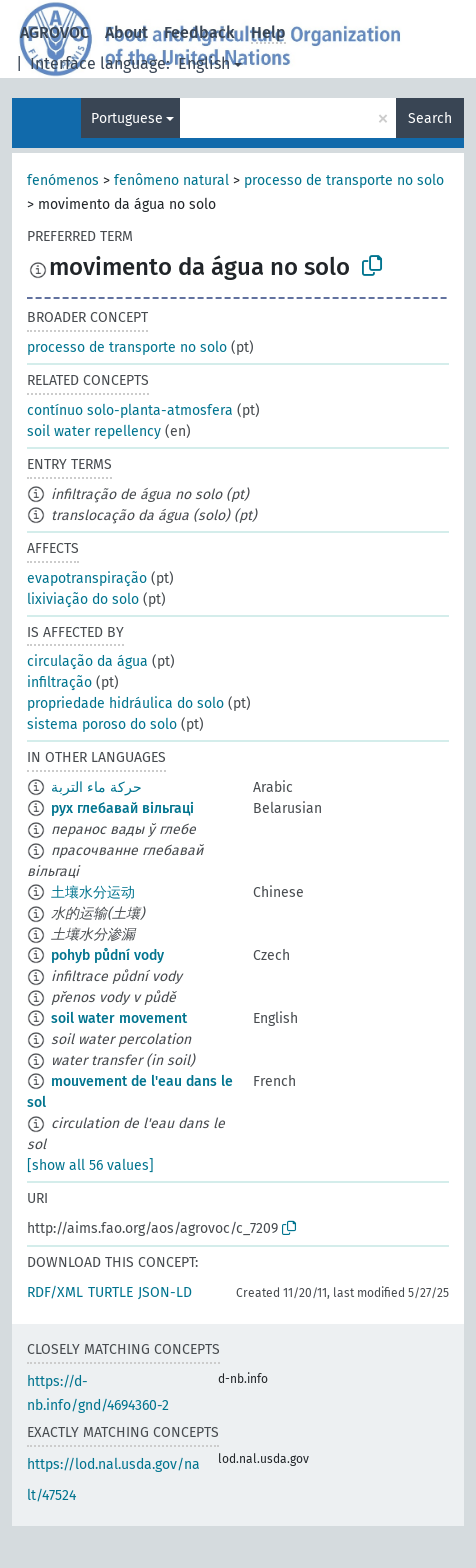  What do you see at coordinates (83, 599) in the screenshot?
I see `lixiviação do solo` at bounding box center [83, 599].